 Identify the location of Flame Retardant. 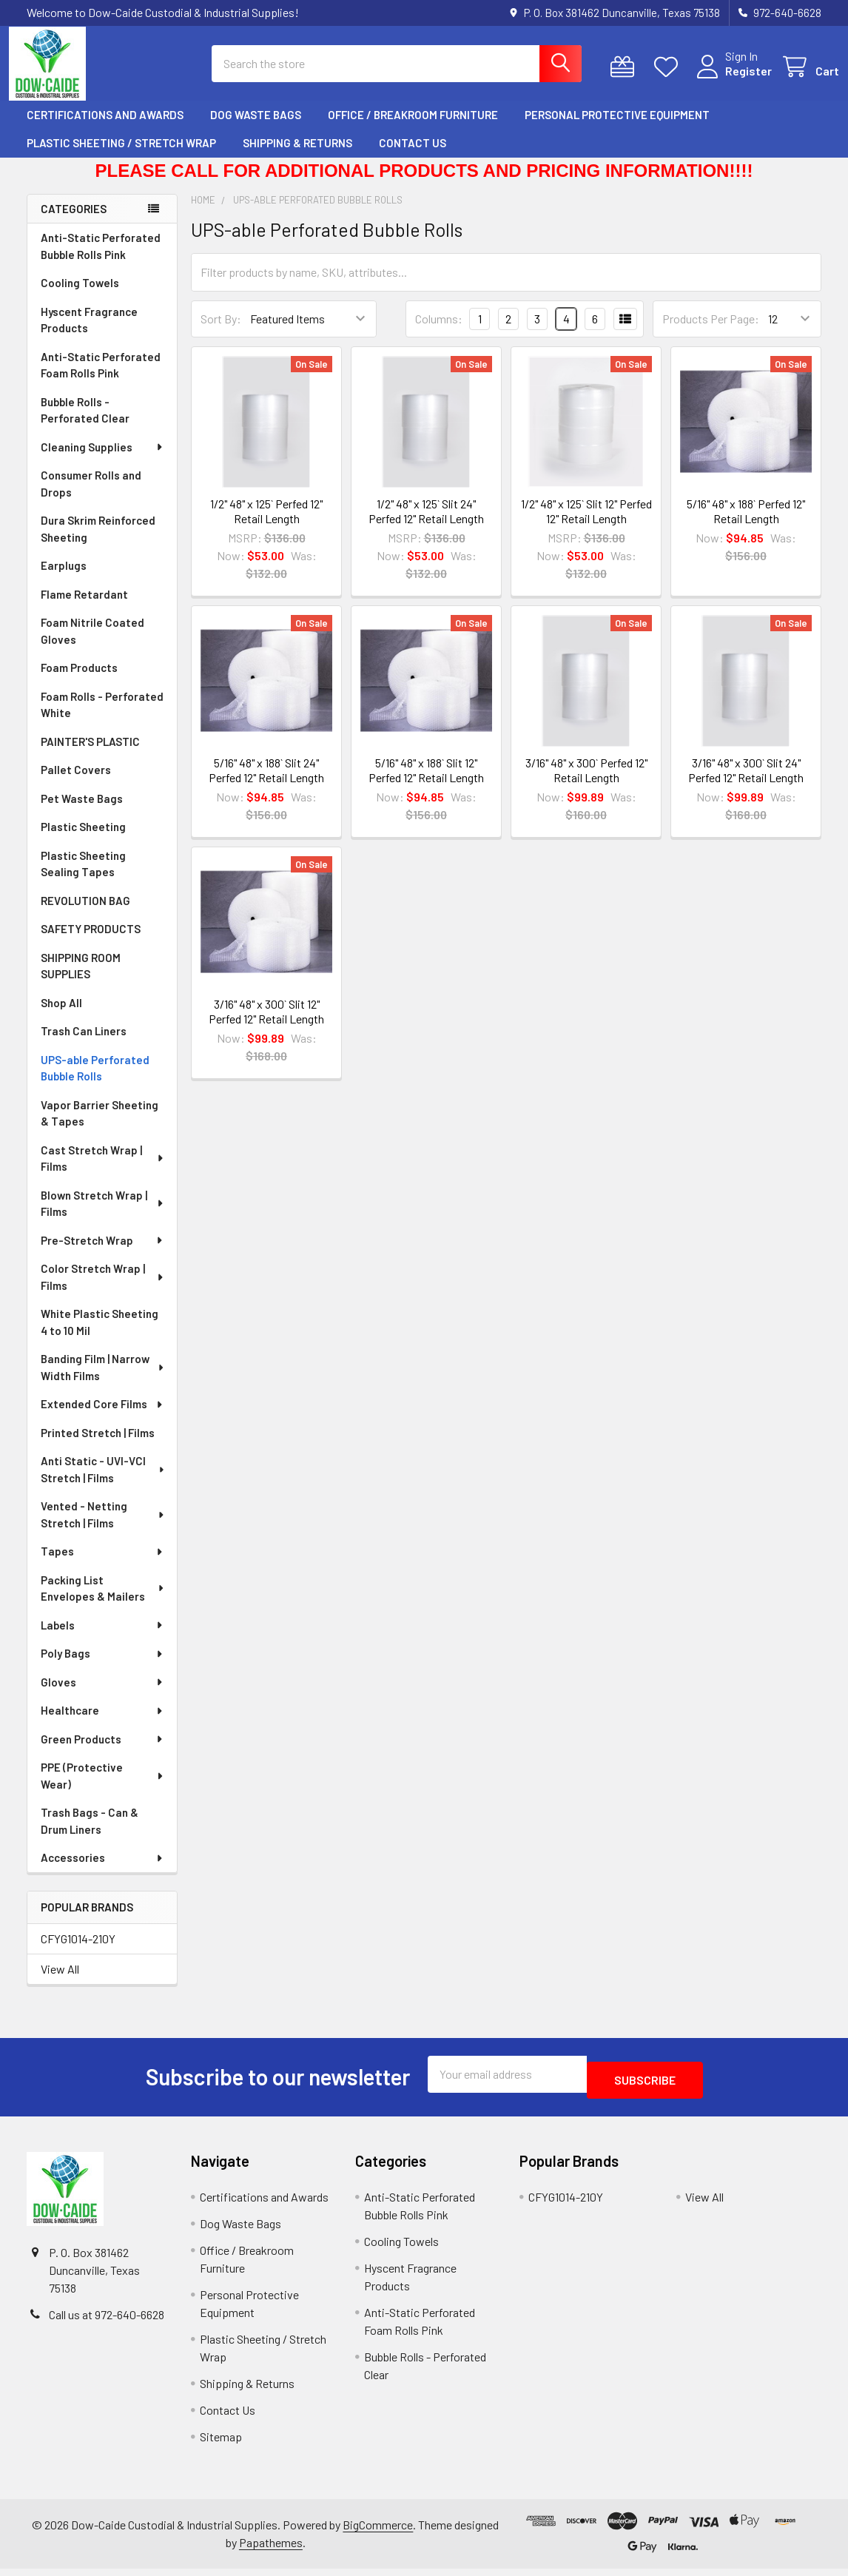
(84, 607).